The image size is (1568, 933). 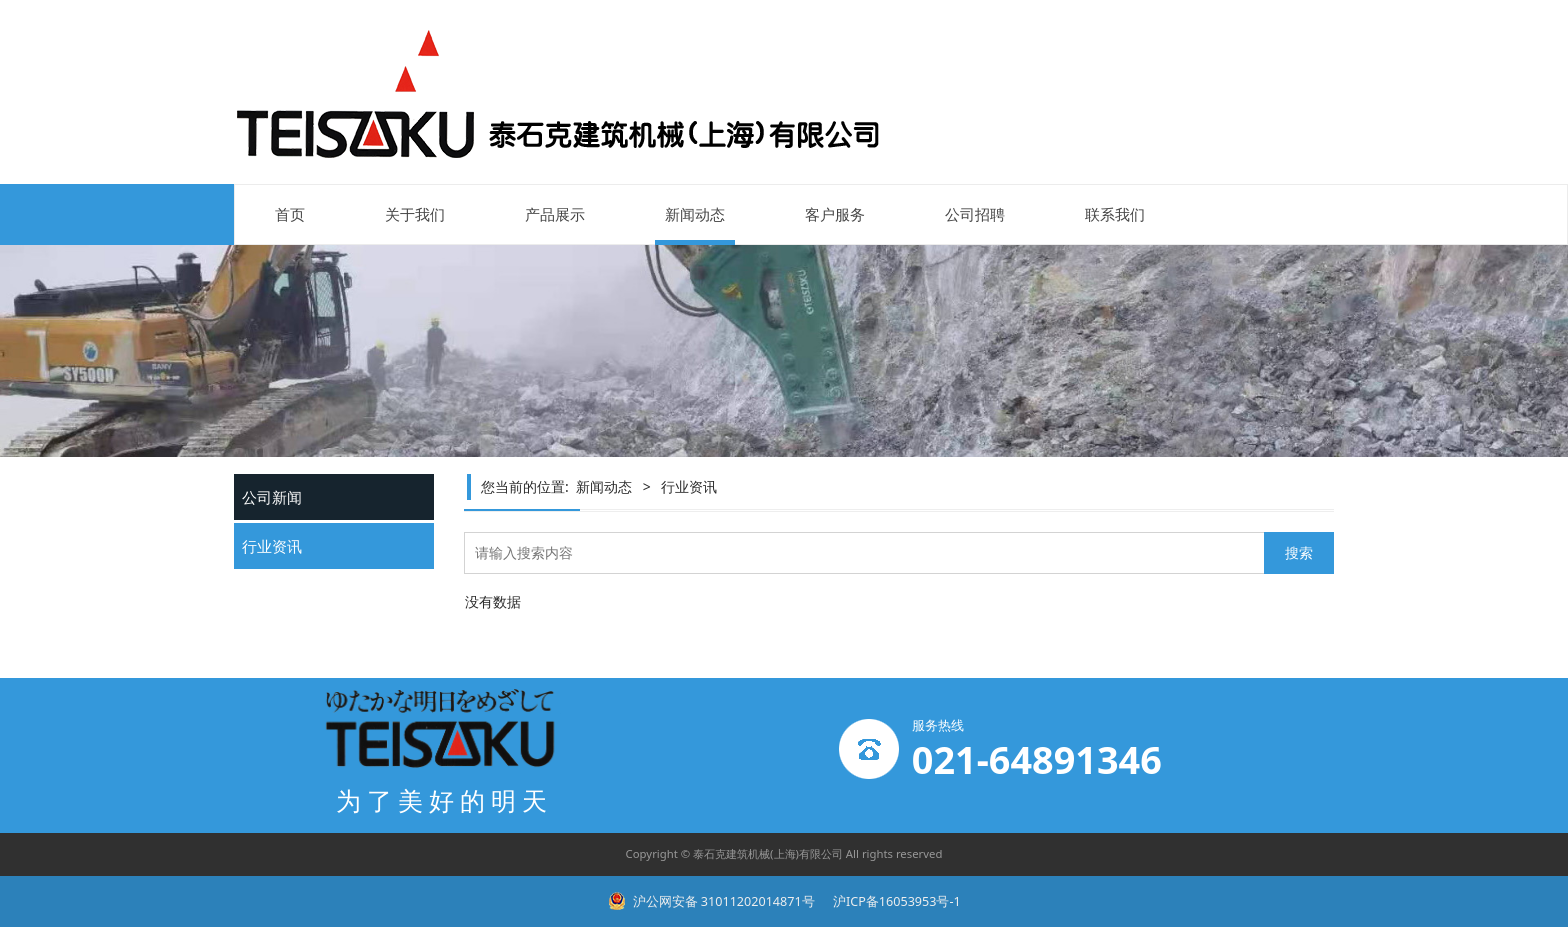 I want to click on 关于我们, so click(x=415, y=214).